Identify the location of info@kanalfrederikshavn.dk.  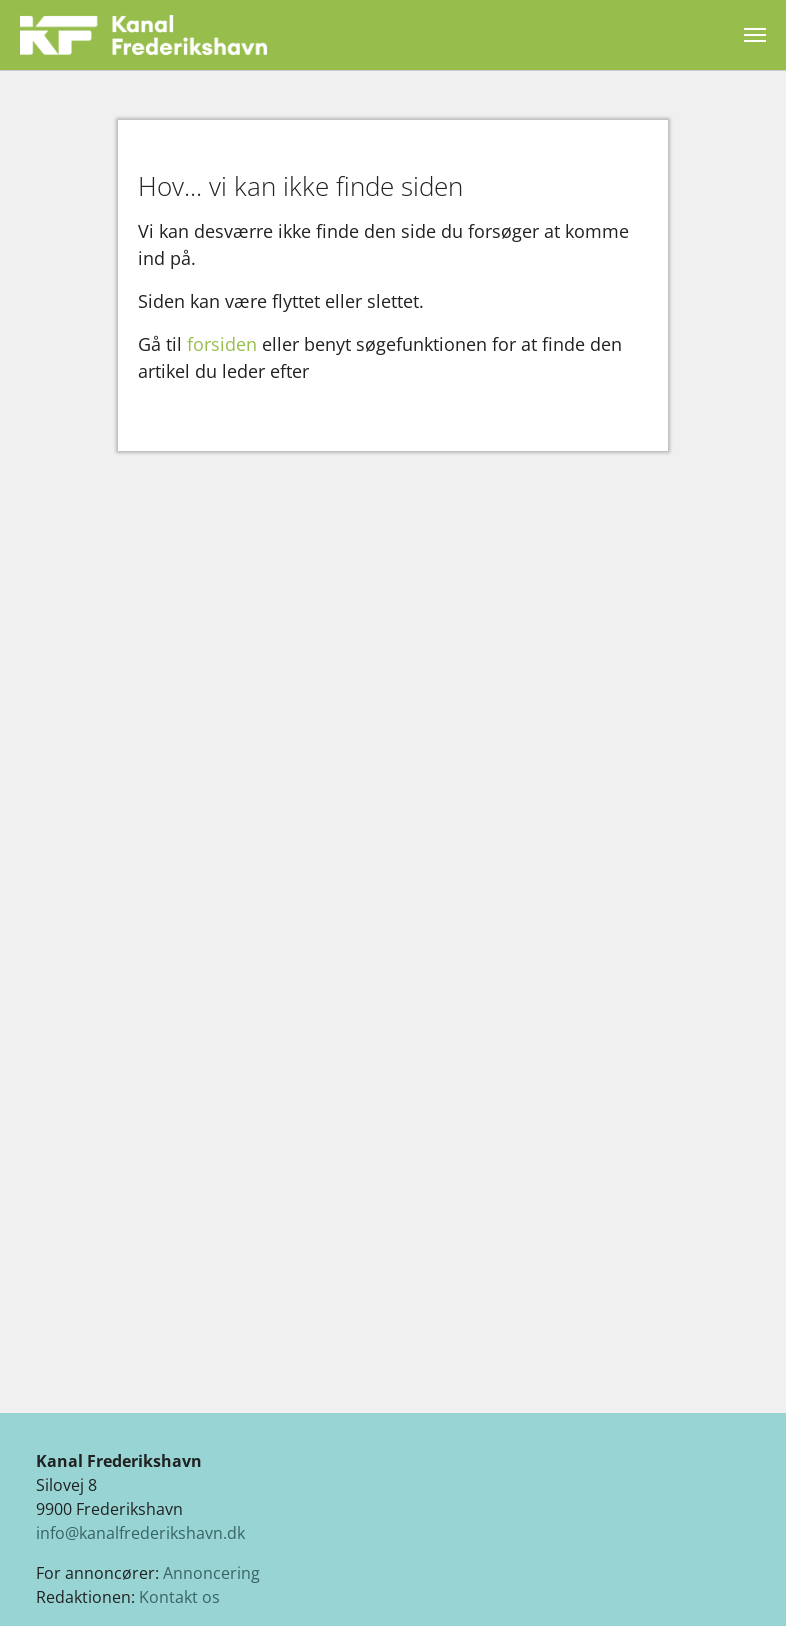
(140, 1533).